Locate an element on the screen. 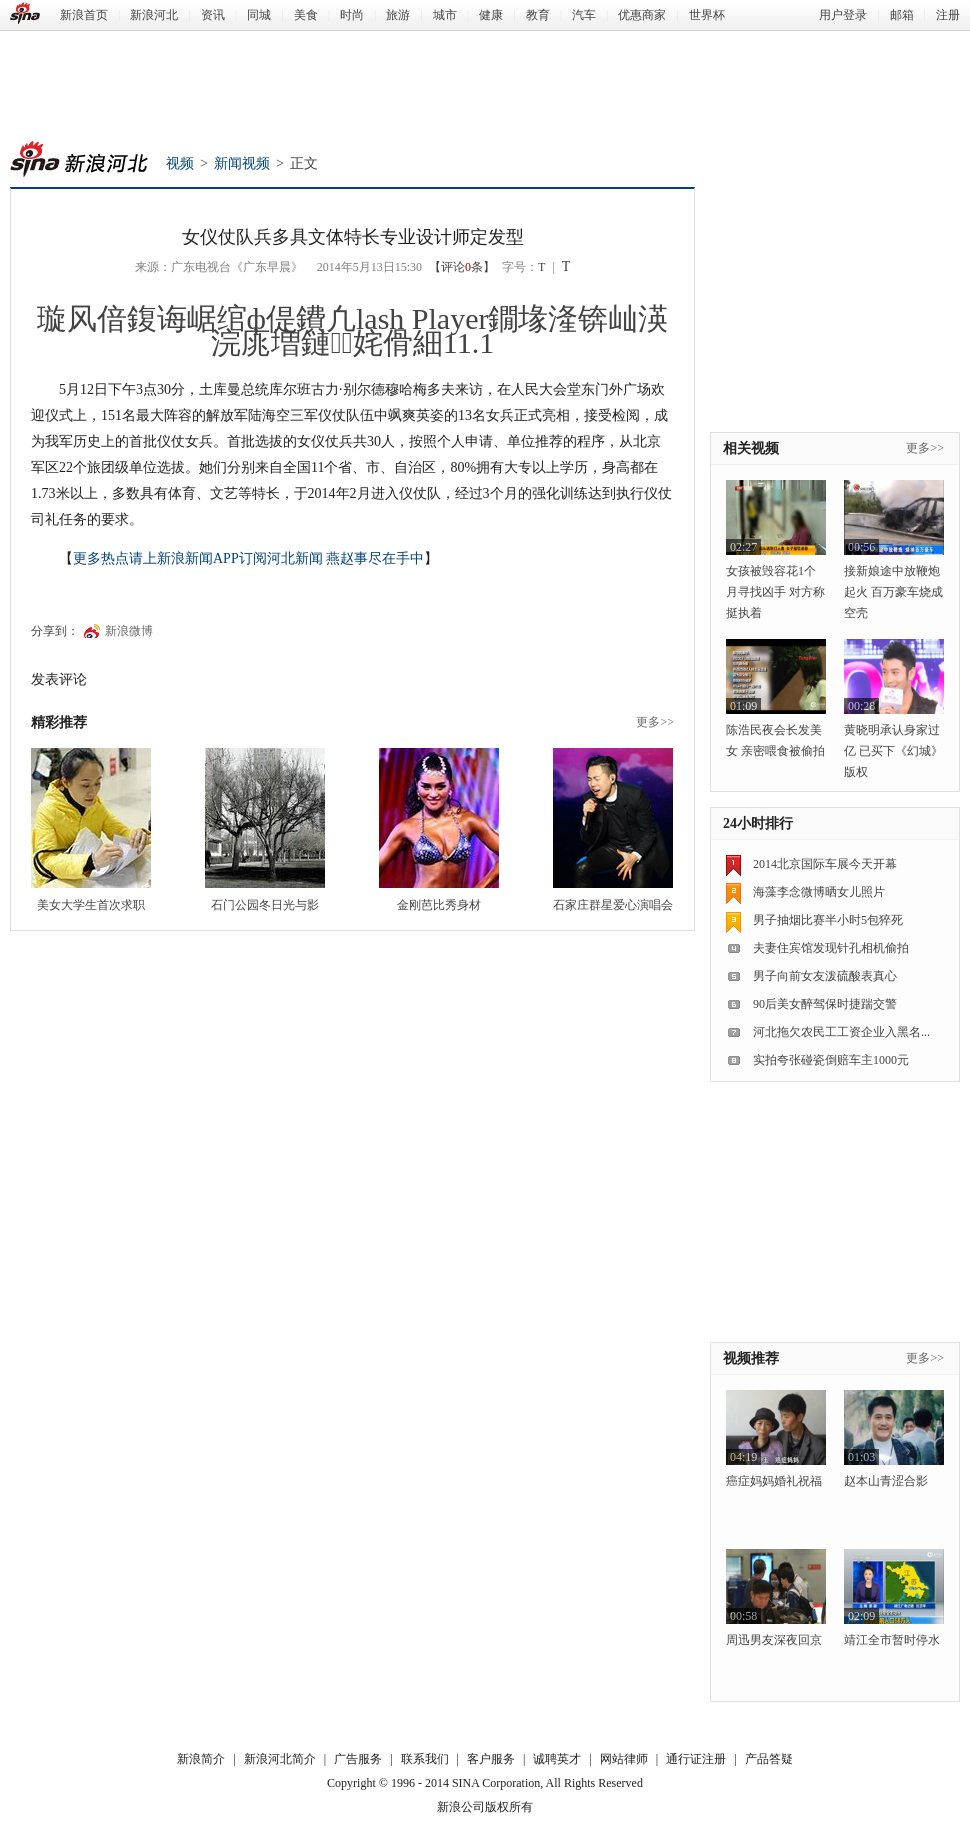  石门公园冬日光与影 is located at coordinates (265, 905).